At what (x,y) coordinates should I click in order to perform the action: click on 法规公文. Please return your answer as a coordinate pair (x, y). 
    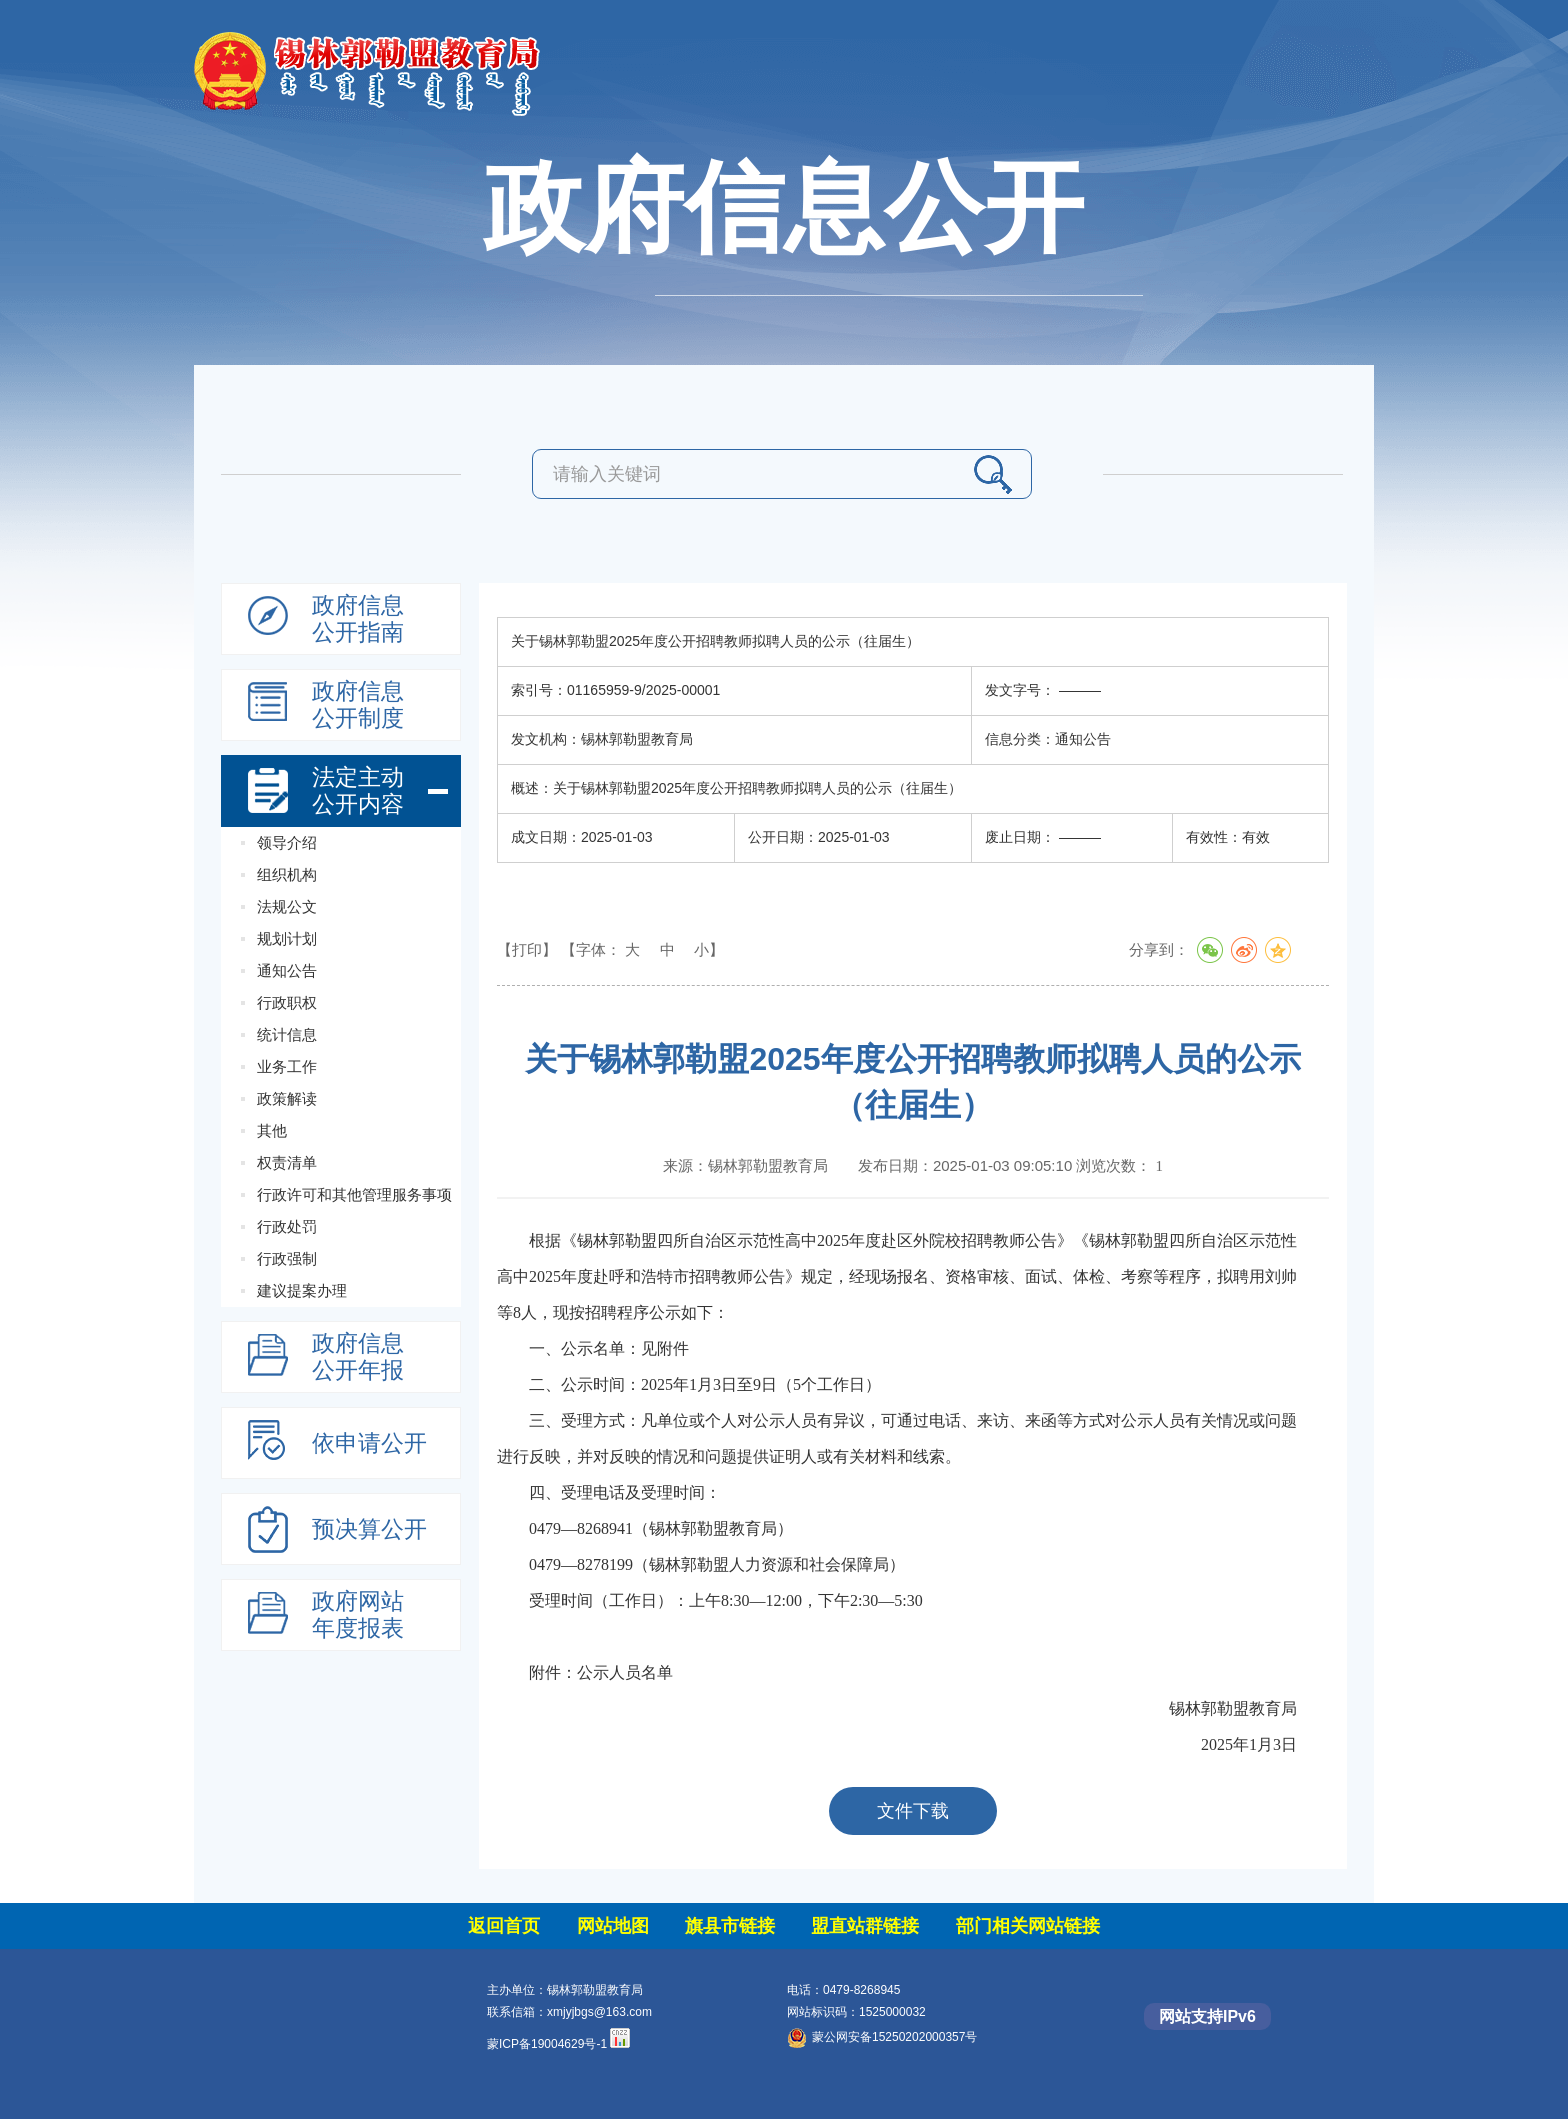
    Looking at the image, I should click on (287, 906).